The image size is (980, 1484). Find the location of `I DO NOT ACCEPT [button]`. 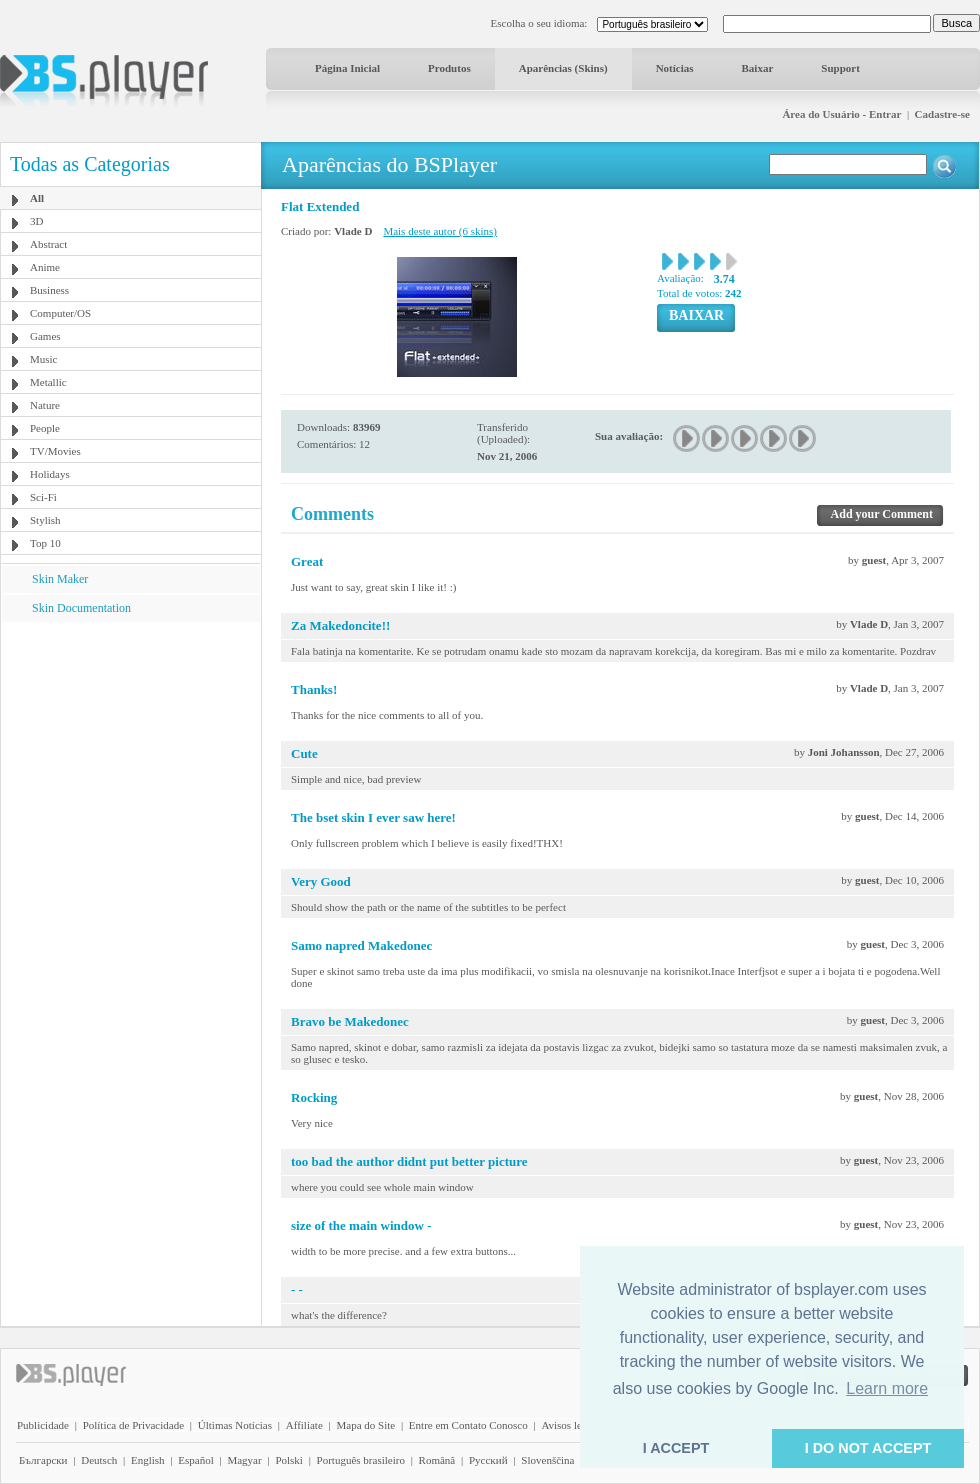

I DO NOT ACCEPT [button] is located at coordinates (868, 1448).